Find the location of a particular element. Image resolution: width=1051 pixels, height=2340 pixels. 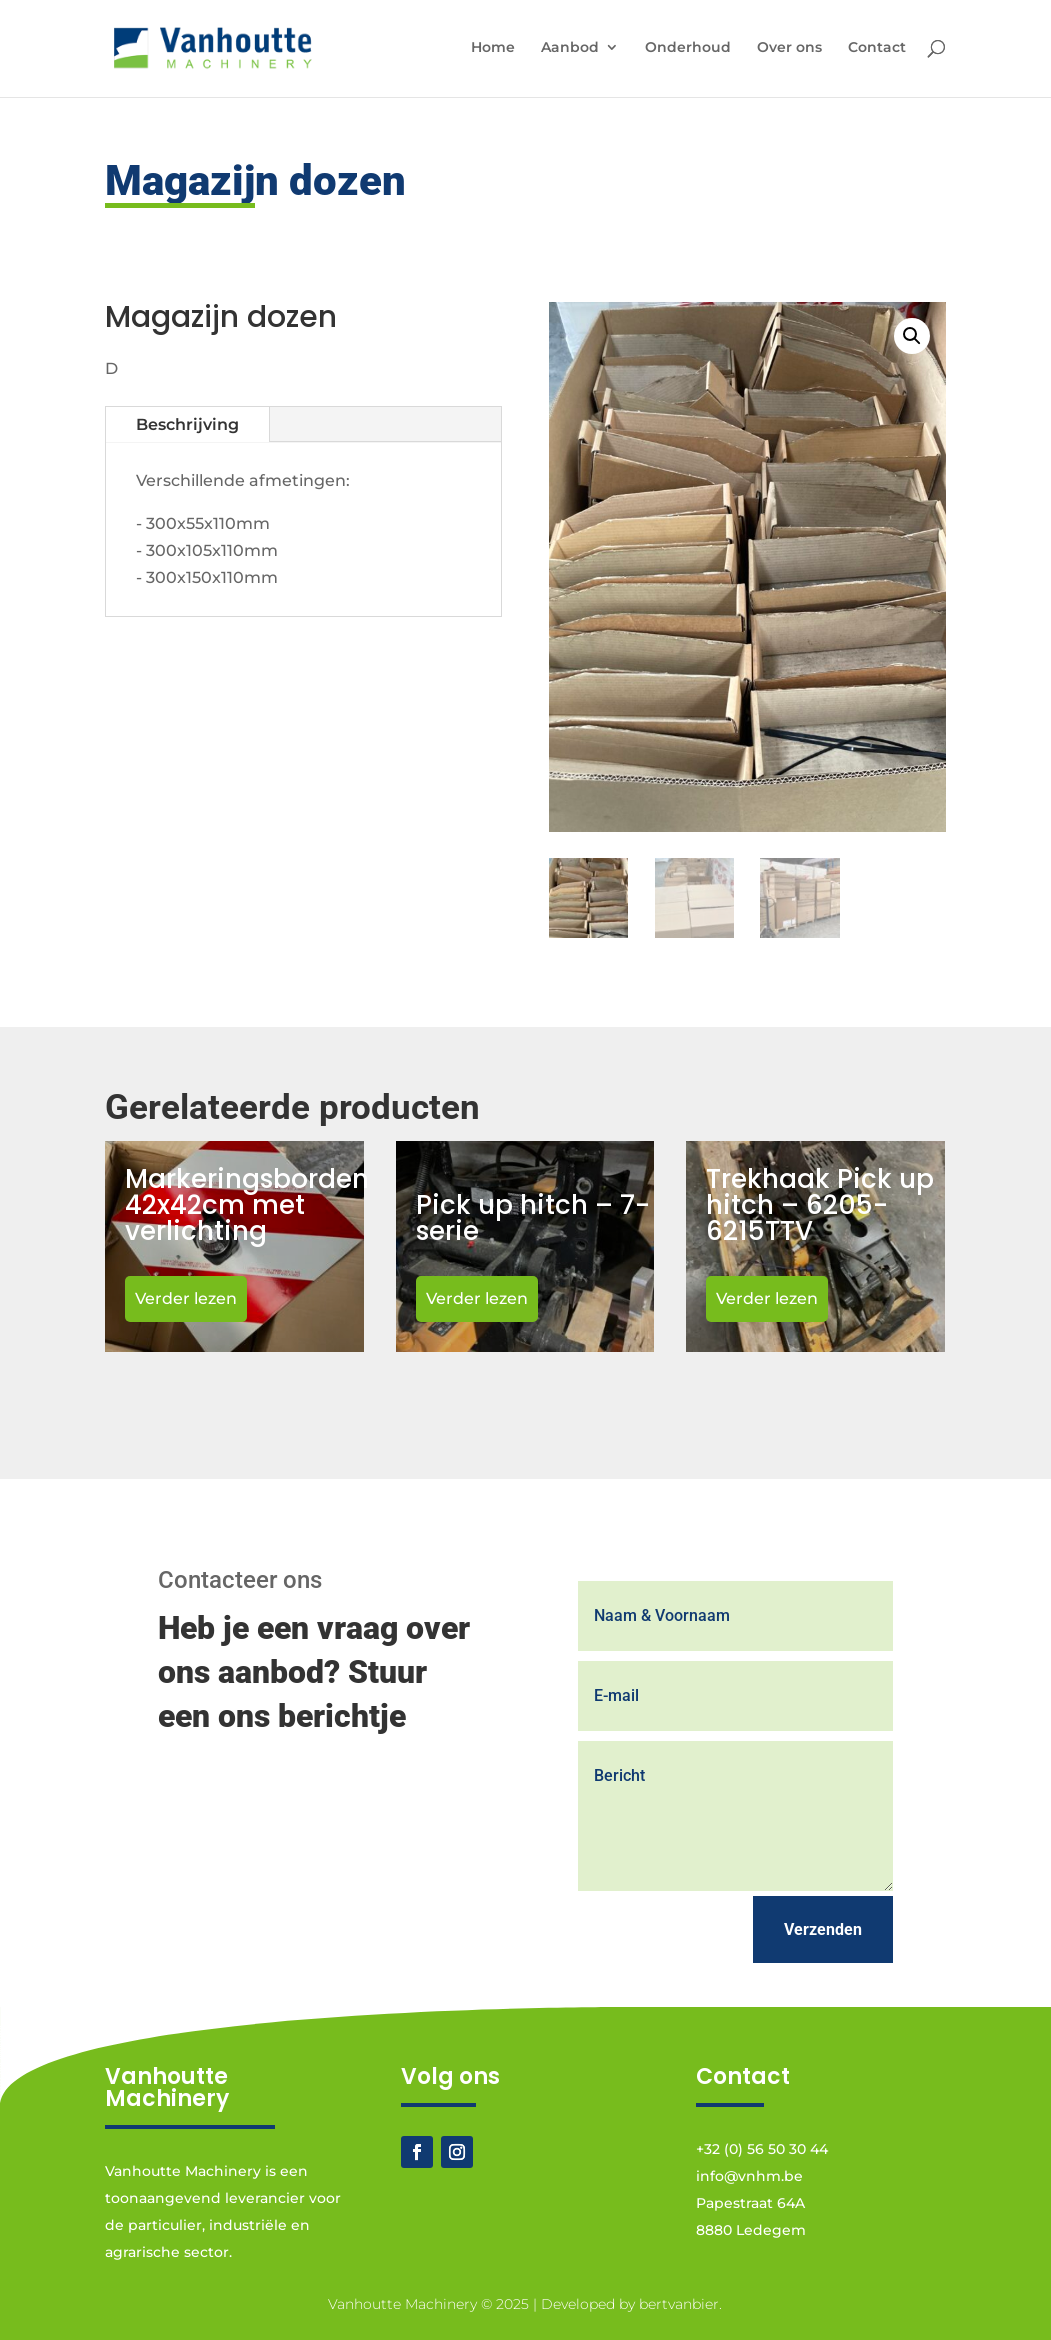

Over ons is located at coordinates (789, 48).